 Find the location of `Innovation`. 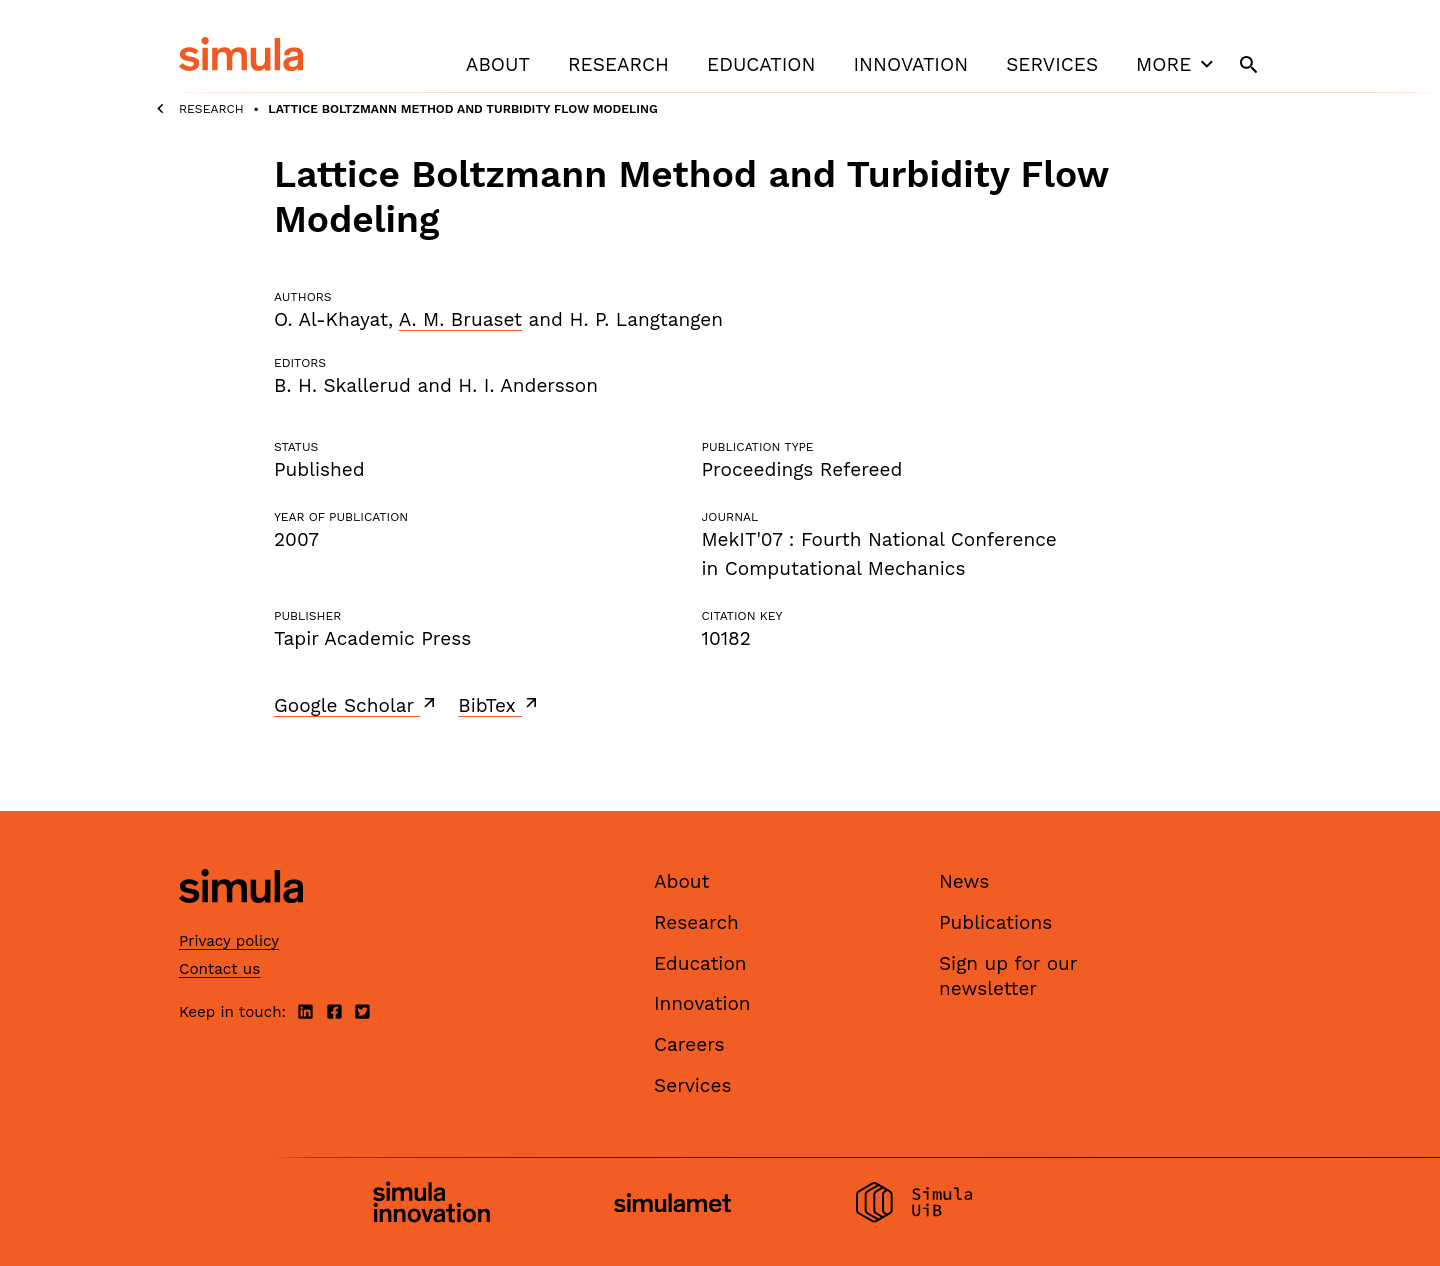

Innovation is located at coordinates (910, 64).